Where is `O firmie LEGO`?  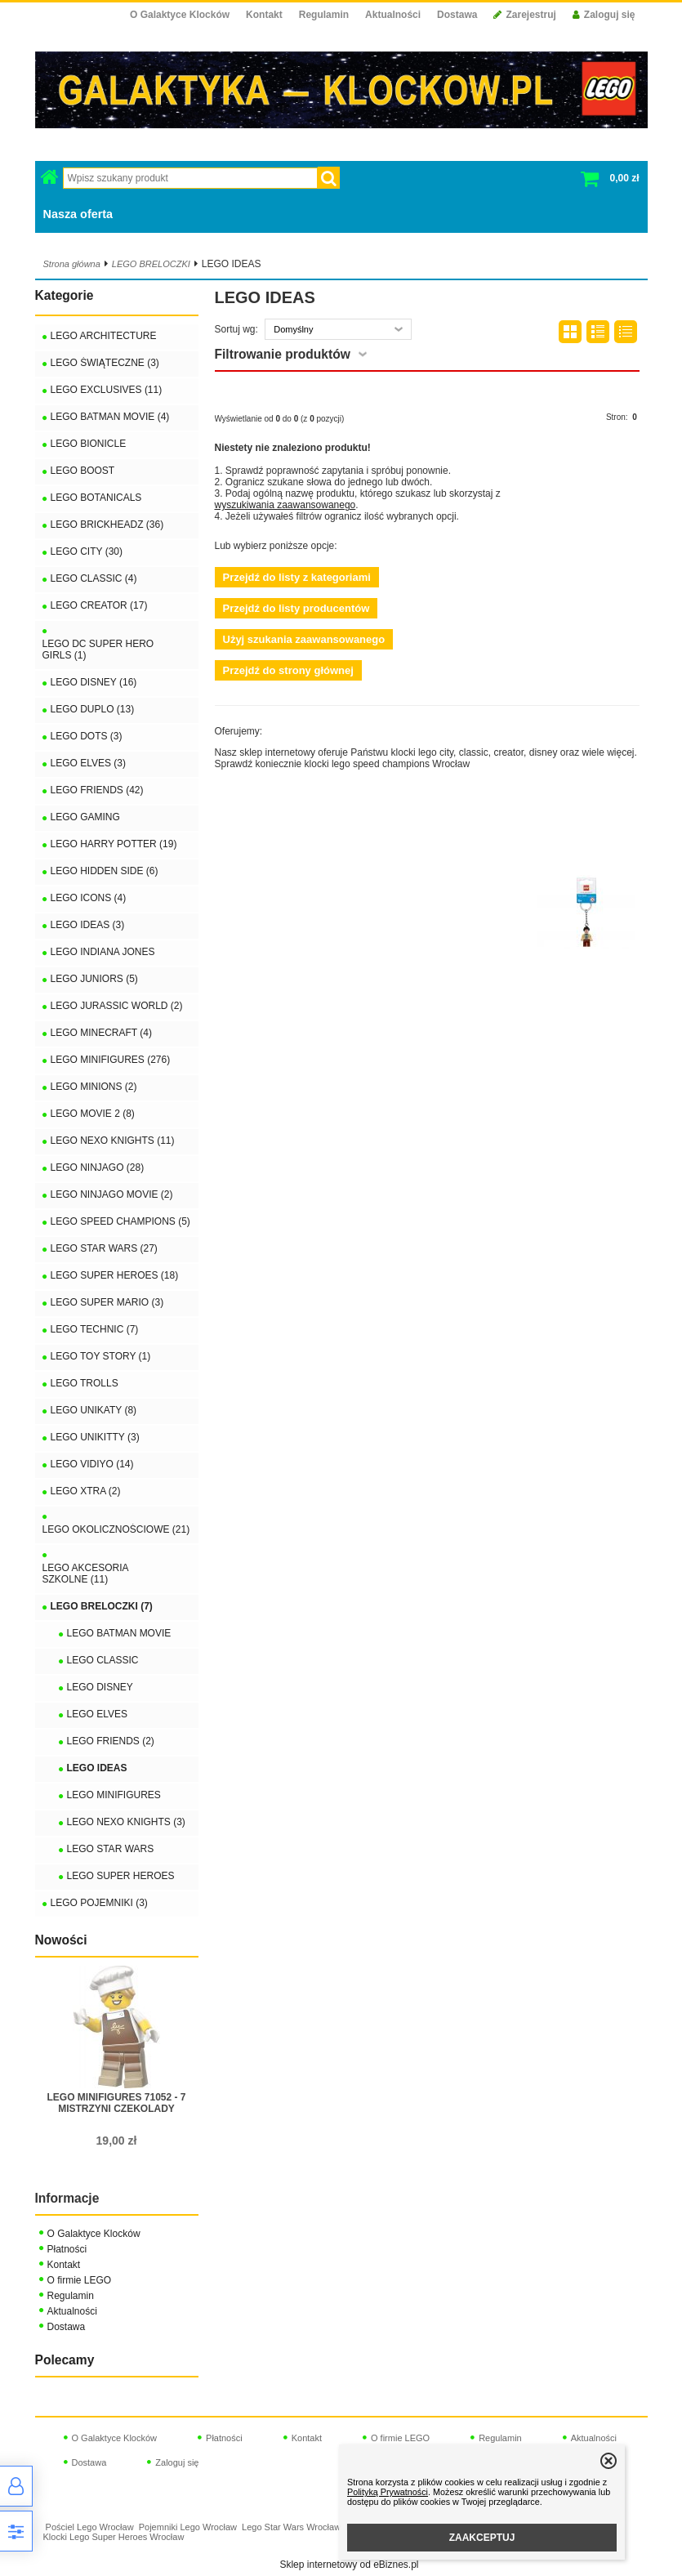
O firmie LEGO is located at coordinates (79, 2280).